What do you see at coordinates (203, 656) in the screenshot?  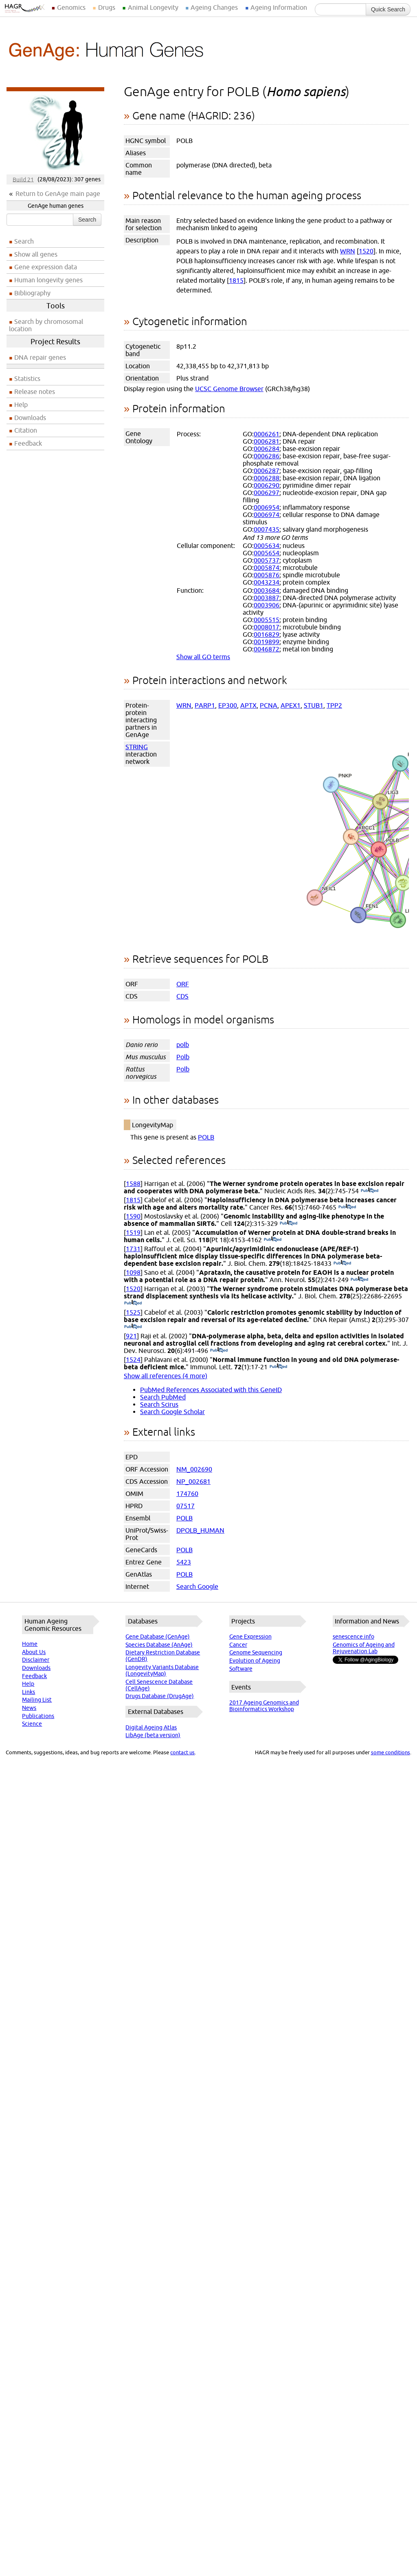 I see `Show all GO terms` at bounding box center [203, 656].